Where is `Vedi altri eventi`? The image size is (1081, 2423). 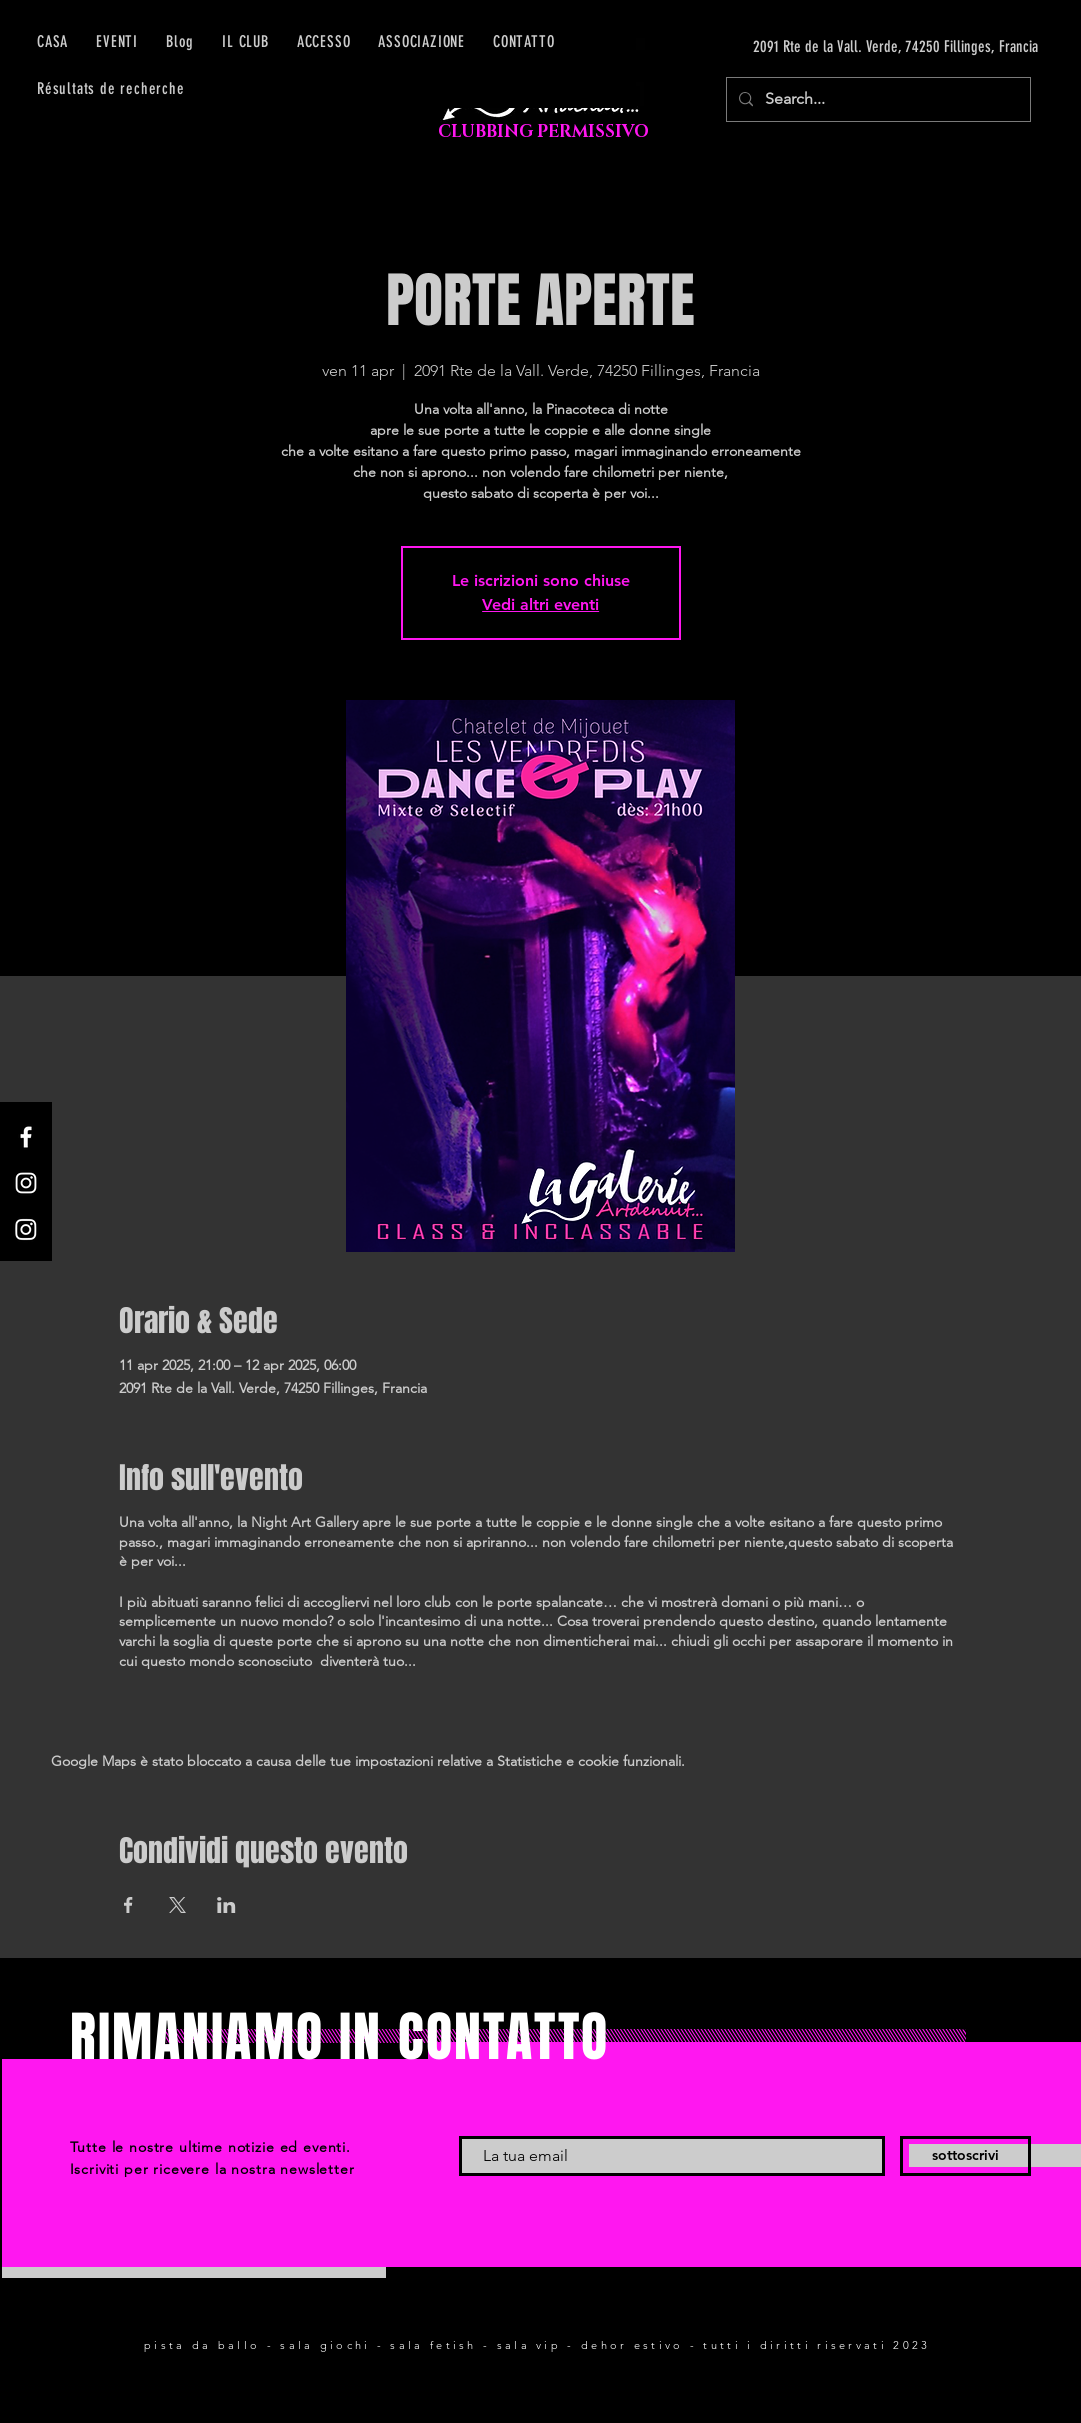
Vedi altri eventi is located at coordinates (540, 604).